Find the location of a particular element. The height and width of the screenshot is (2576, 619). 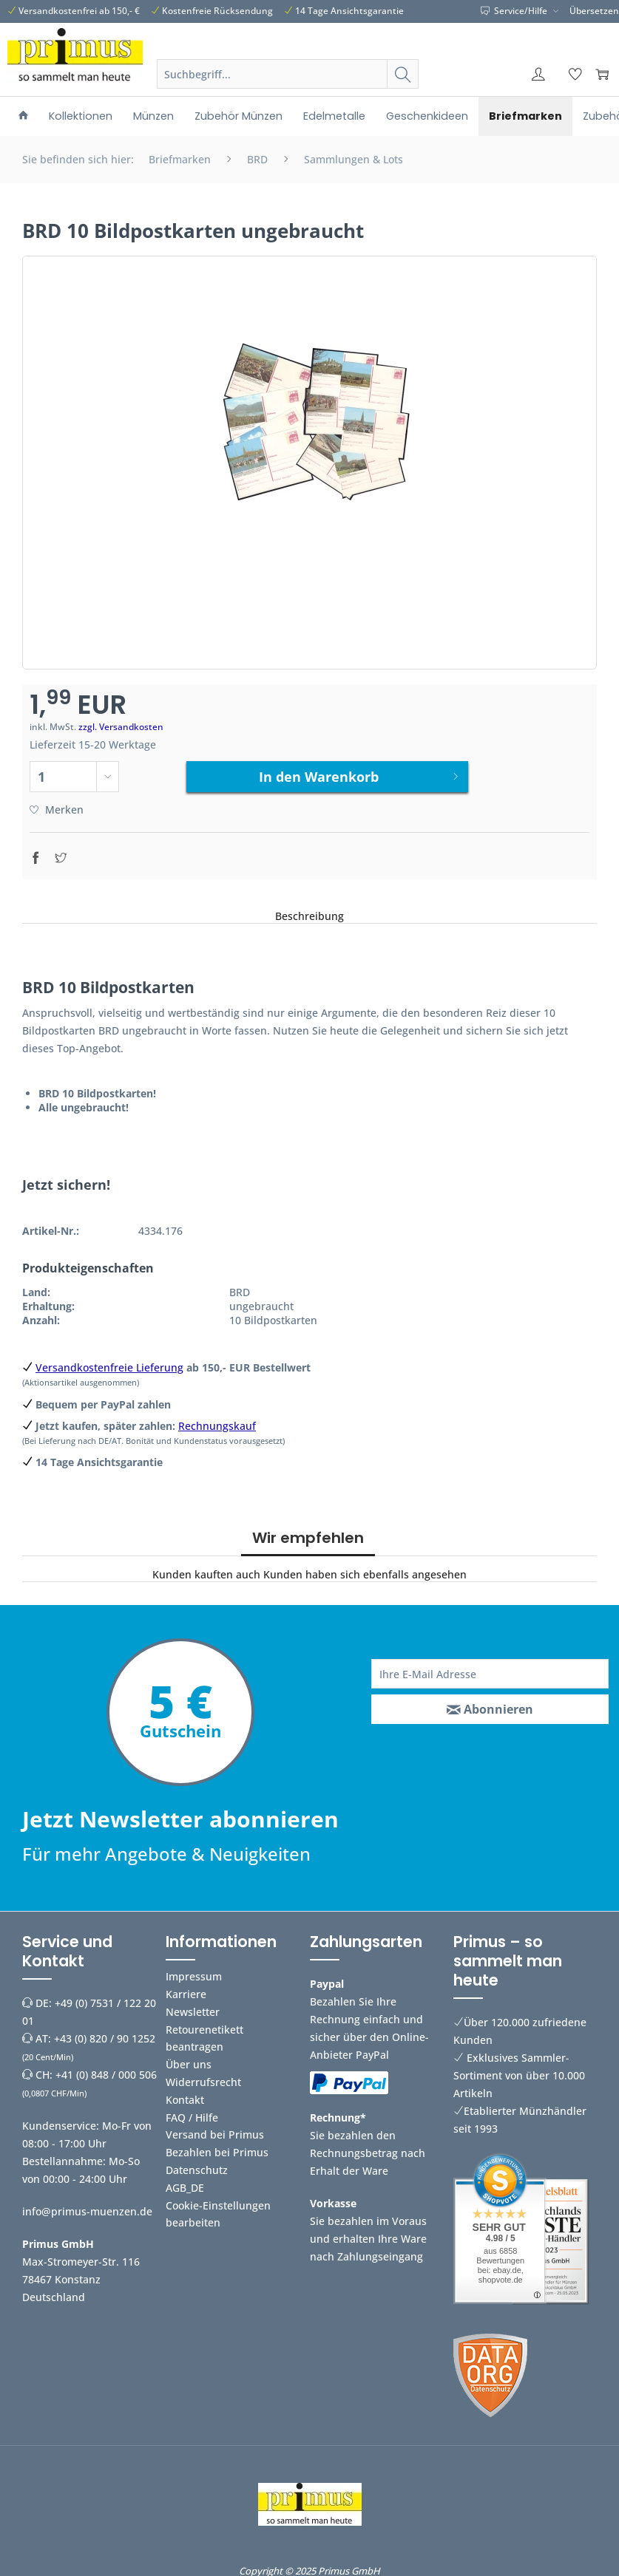

Kontakt is located at coordinates (185, 2098).